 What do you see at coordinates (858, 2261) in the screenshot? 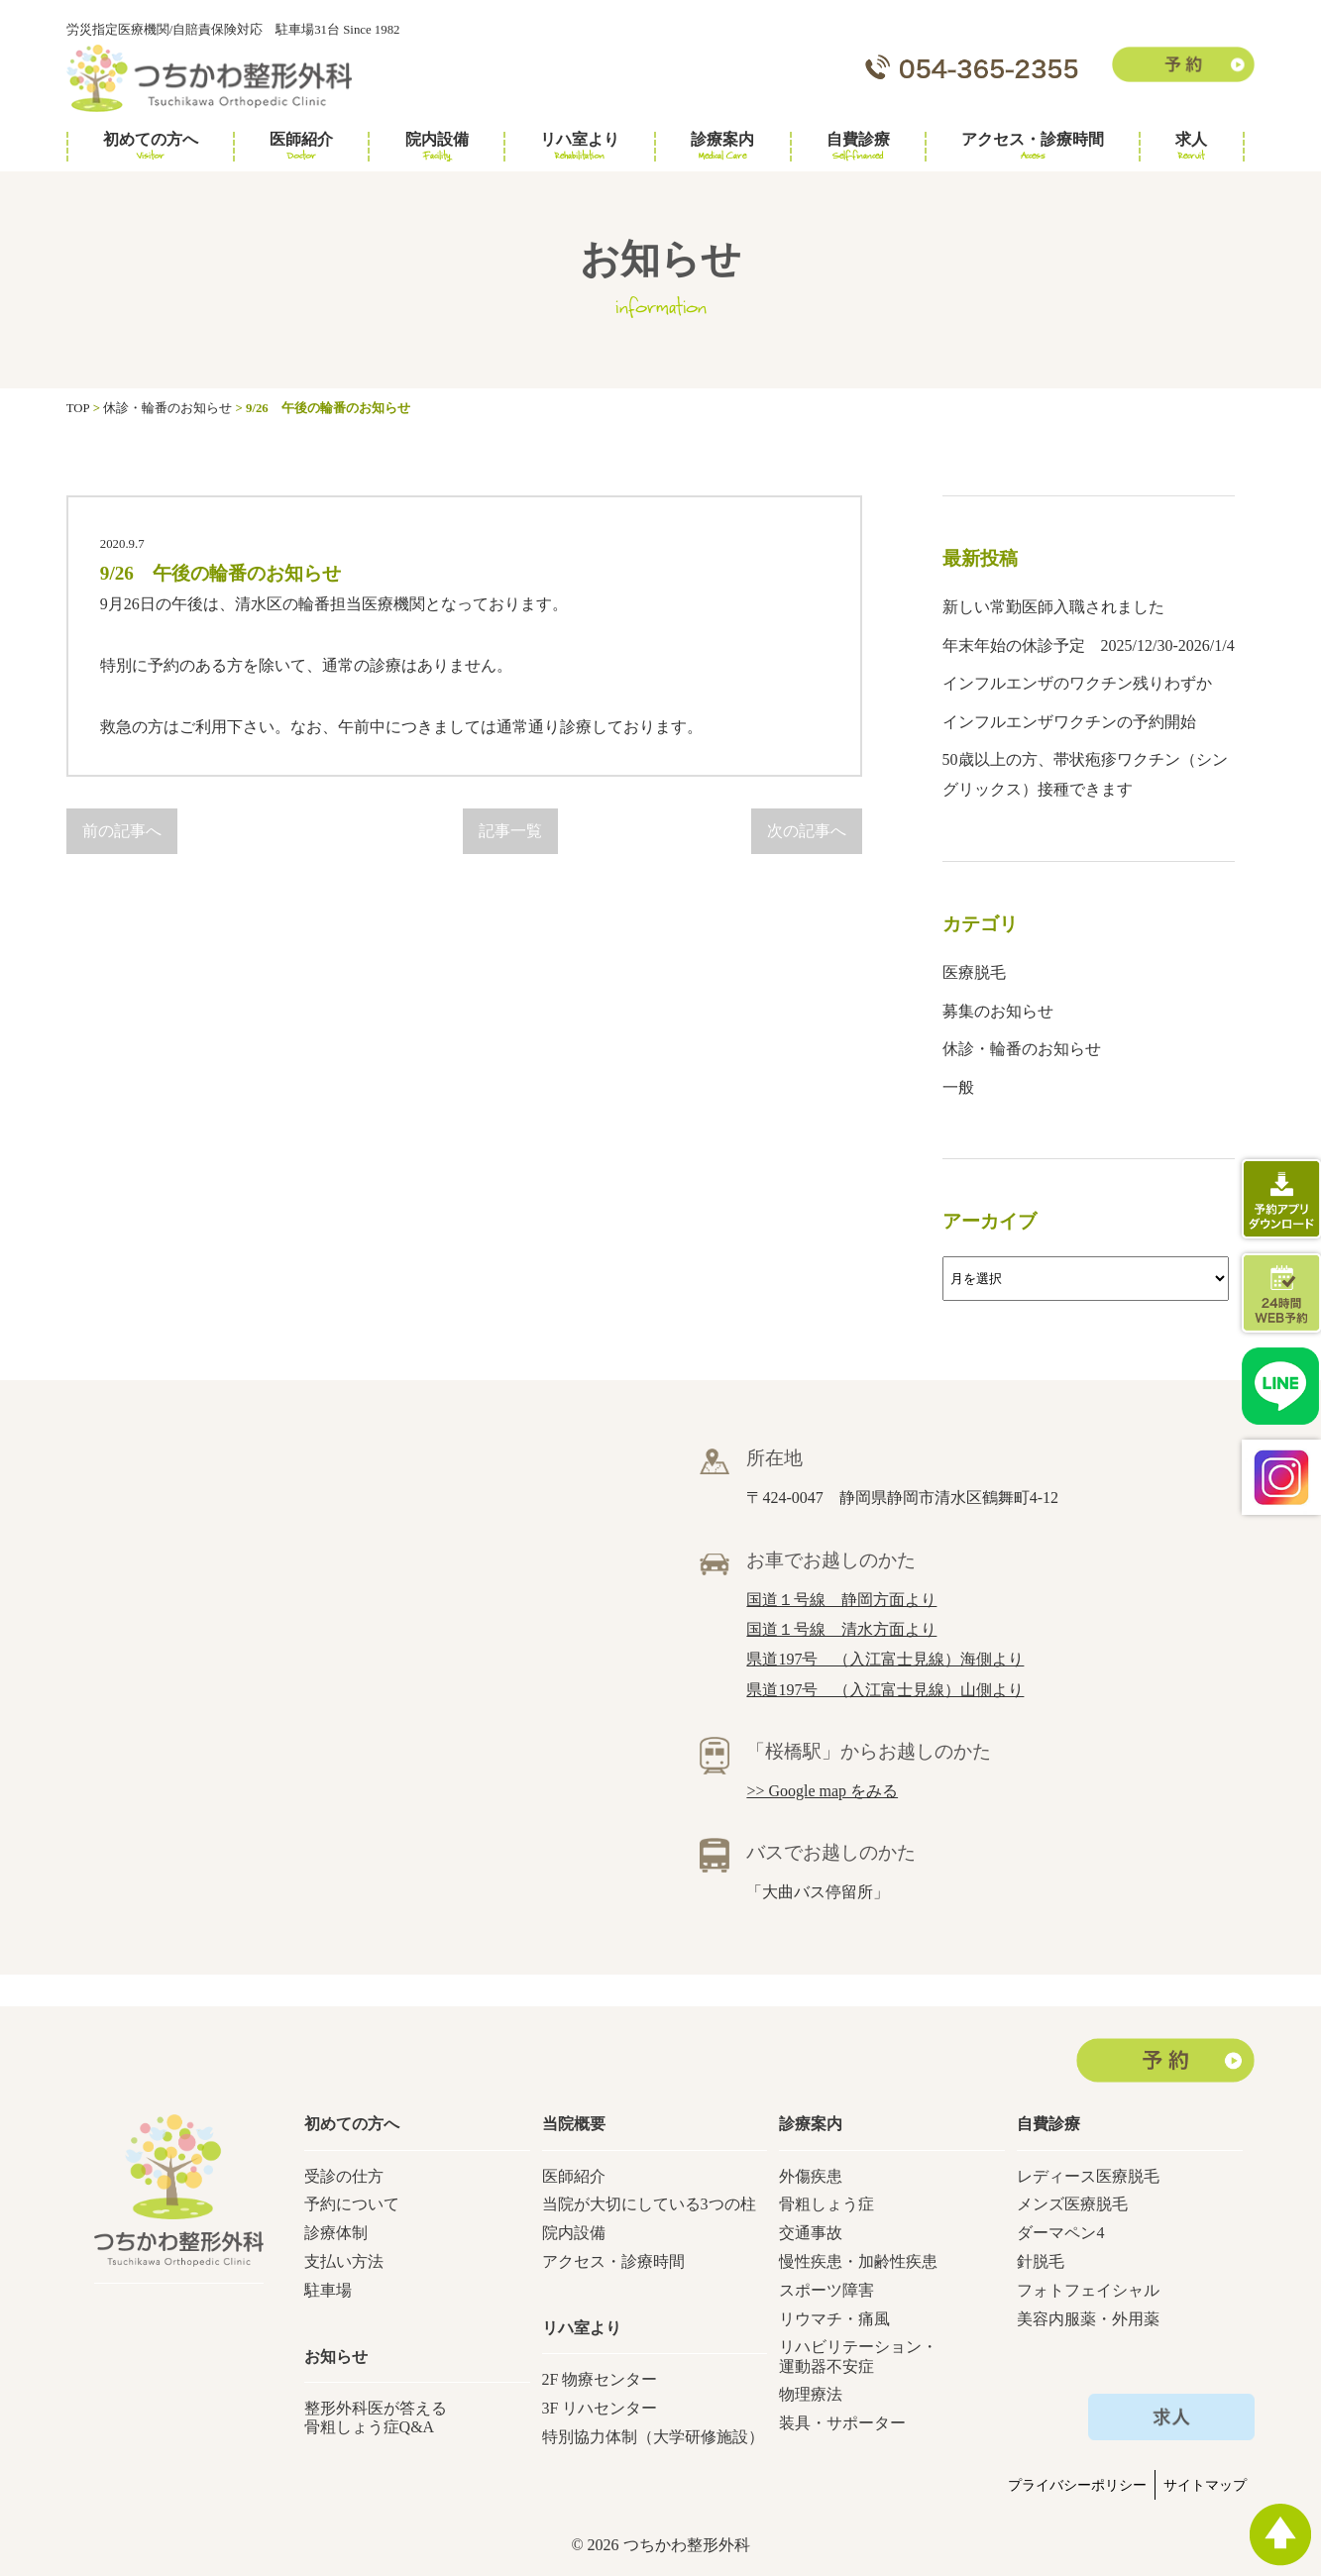
I see `慢性疾患・加齢性疾患` at bounding box center [858, 2261].